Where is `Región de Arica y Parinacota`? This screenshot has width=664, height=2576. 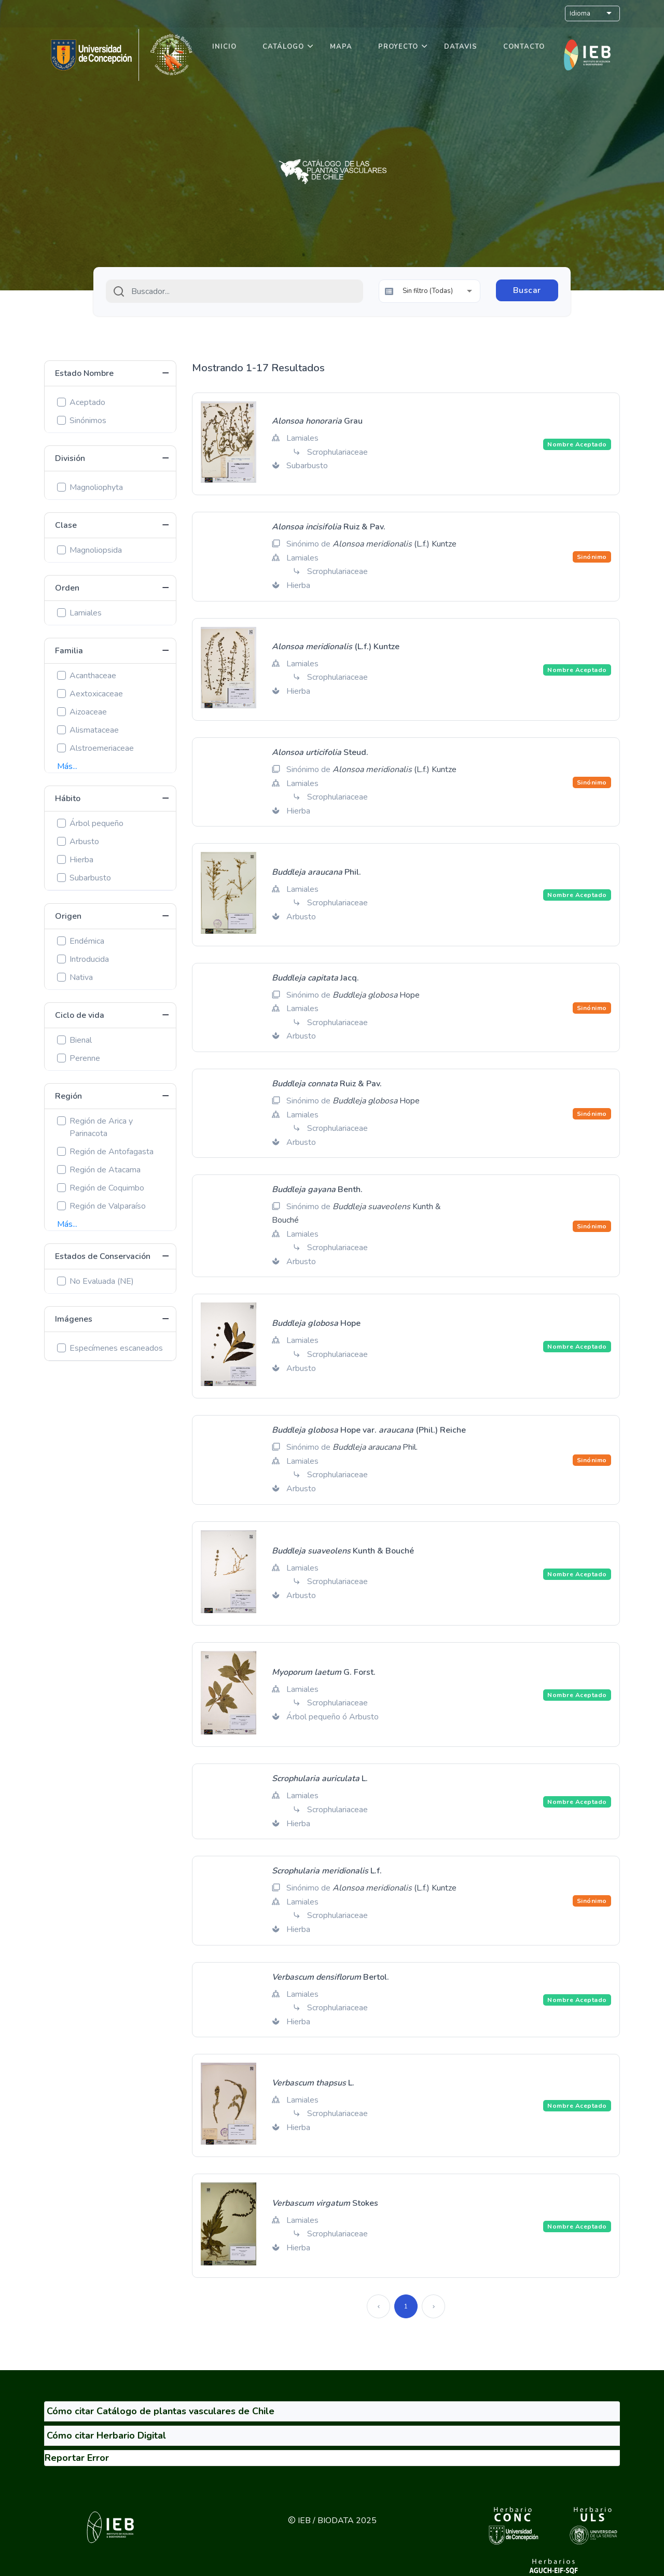 Región de Arica y Parinacota is located at coordinates (101, 1127).